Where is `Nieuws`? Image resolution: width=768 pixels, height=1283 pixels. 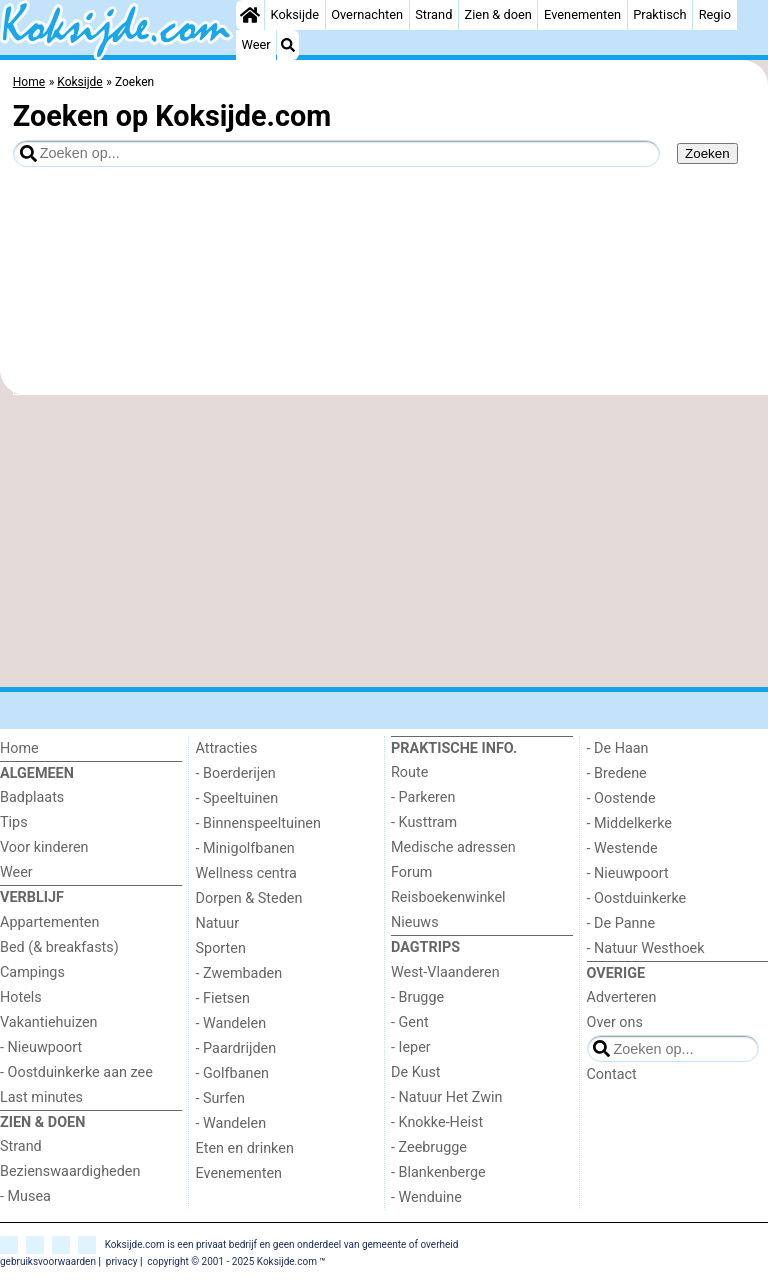 Nieuws is located at coordinates (415, 922).